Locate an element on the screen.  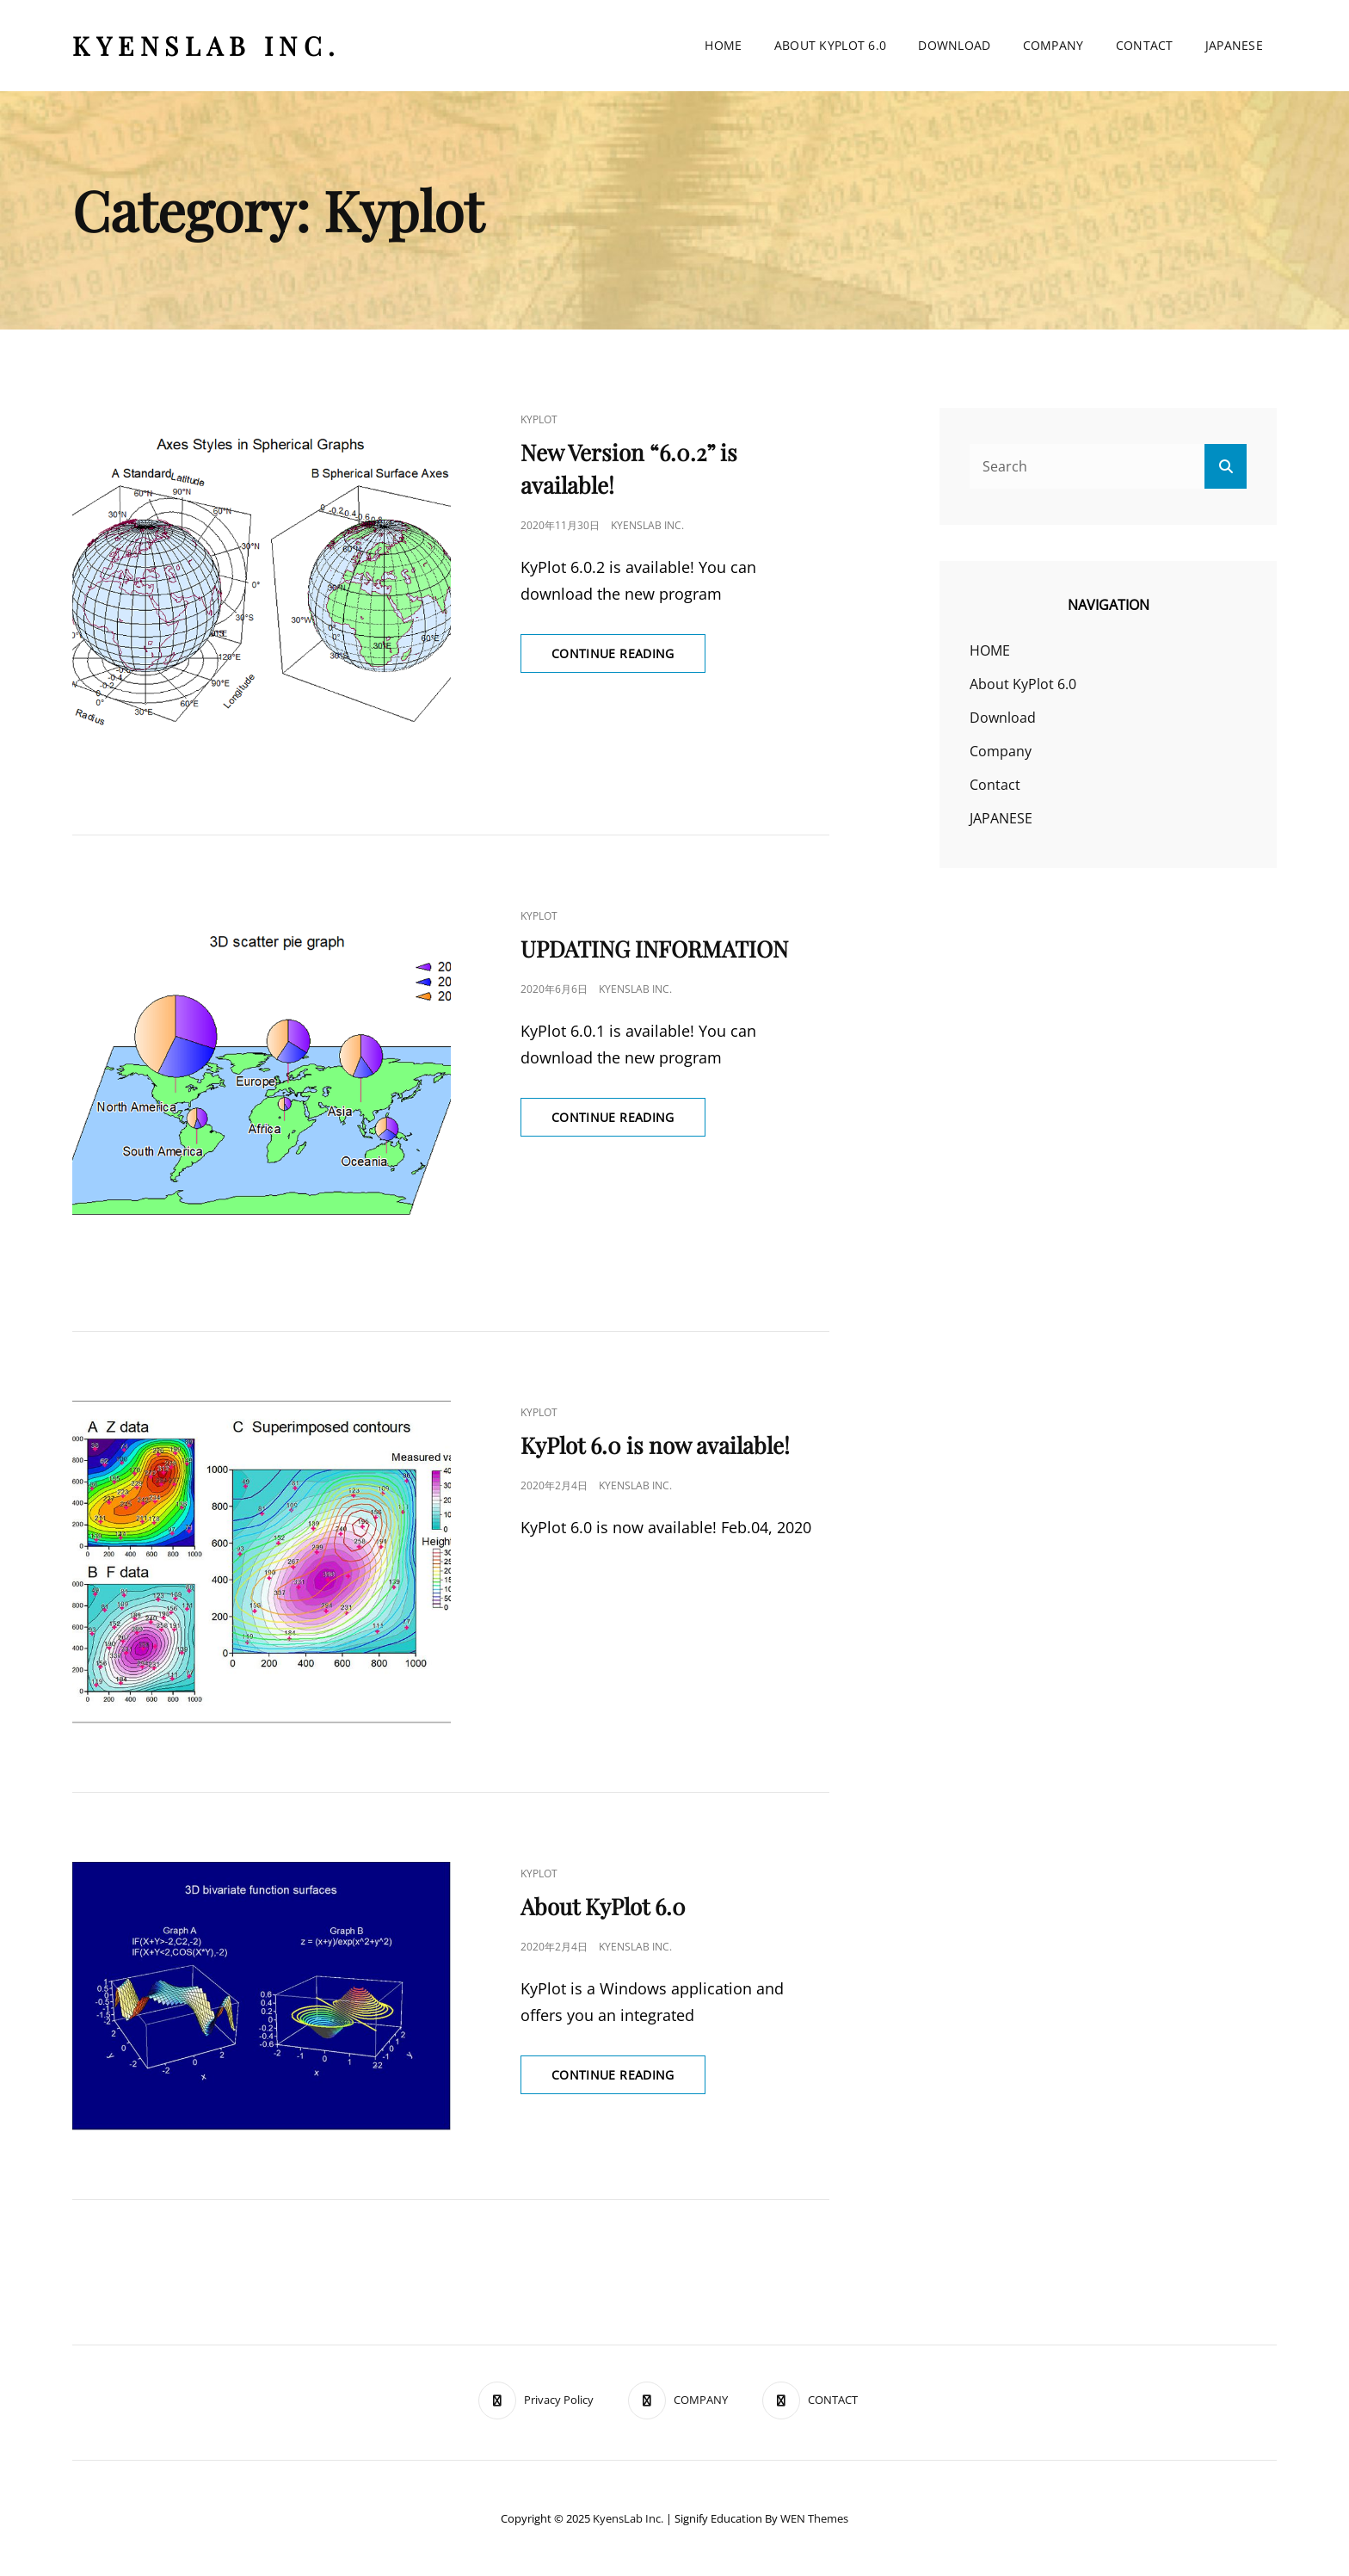
Download is located at coordinates (954, 45).